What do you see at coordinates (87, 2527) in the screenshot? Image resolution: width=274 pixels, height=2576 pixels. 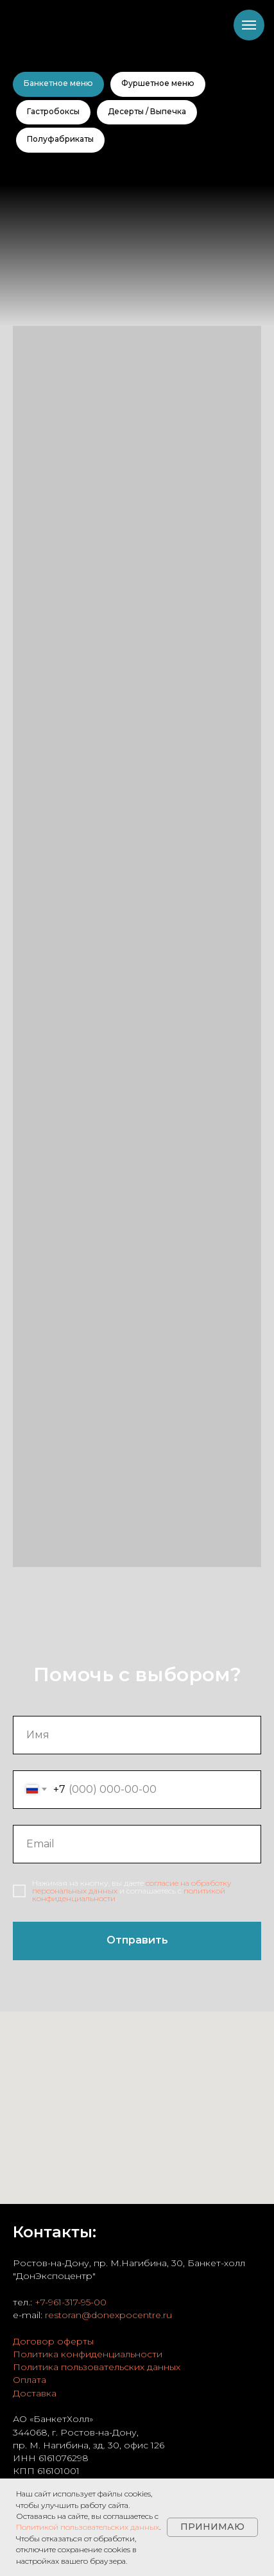 I see `Политикой пользовательских данных` at bounding box center [87, 2527].